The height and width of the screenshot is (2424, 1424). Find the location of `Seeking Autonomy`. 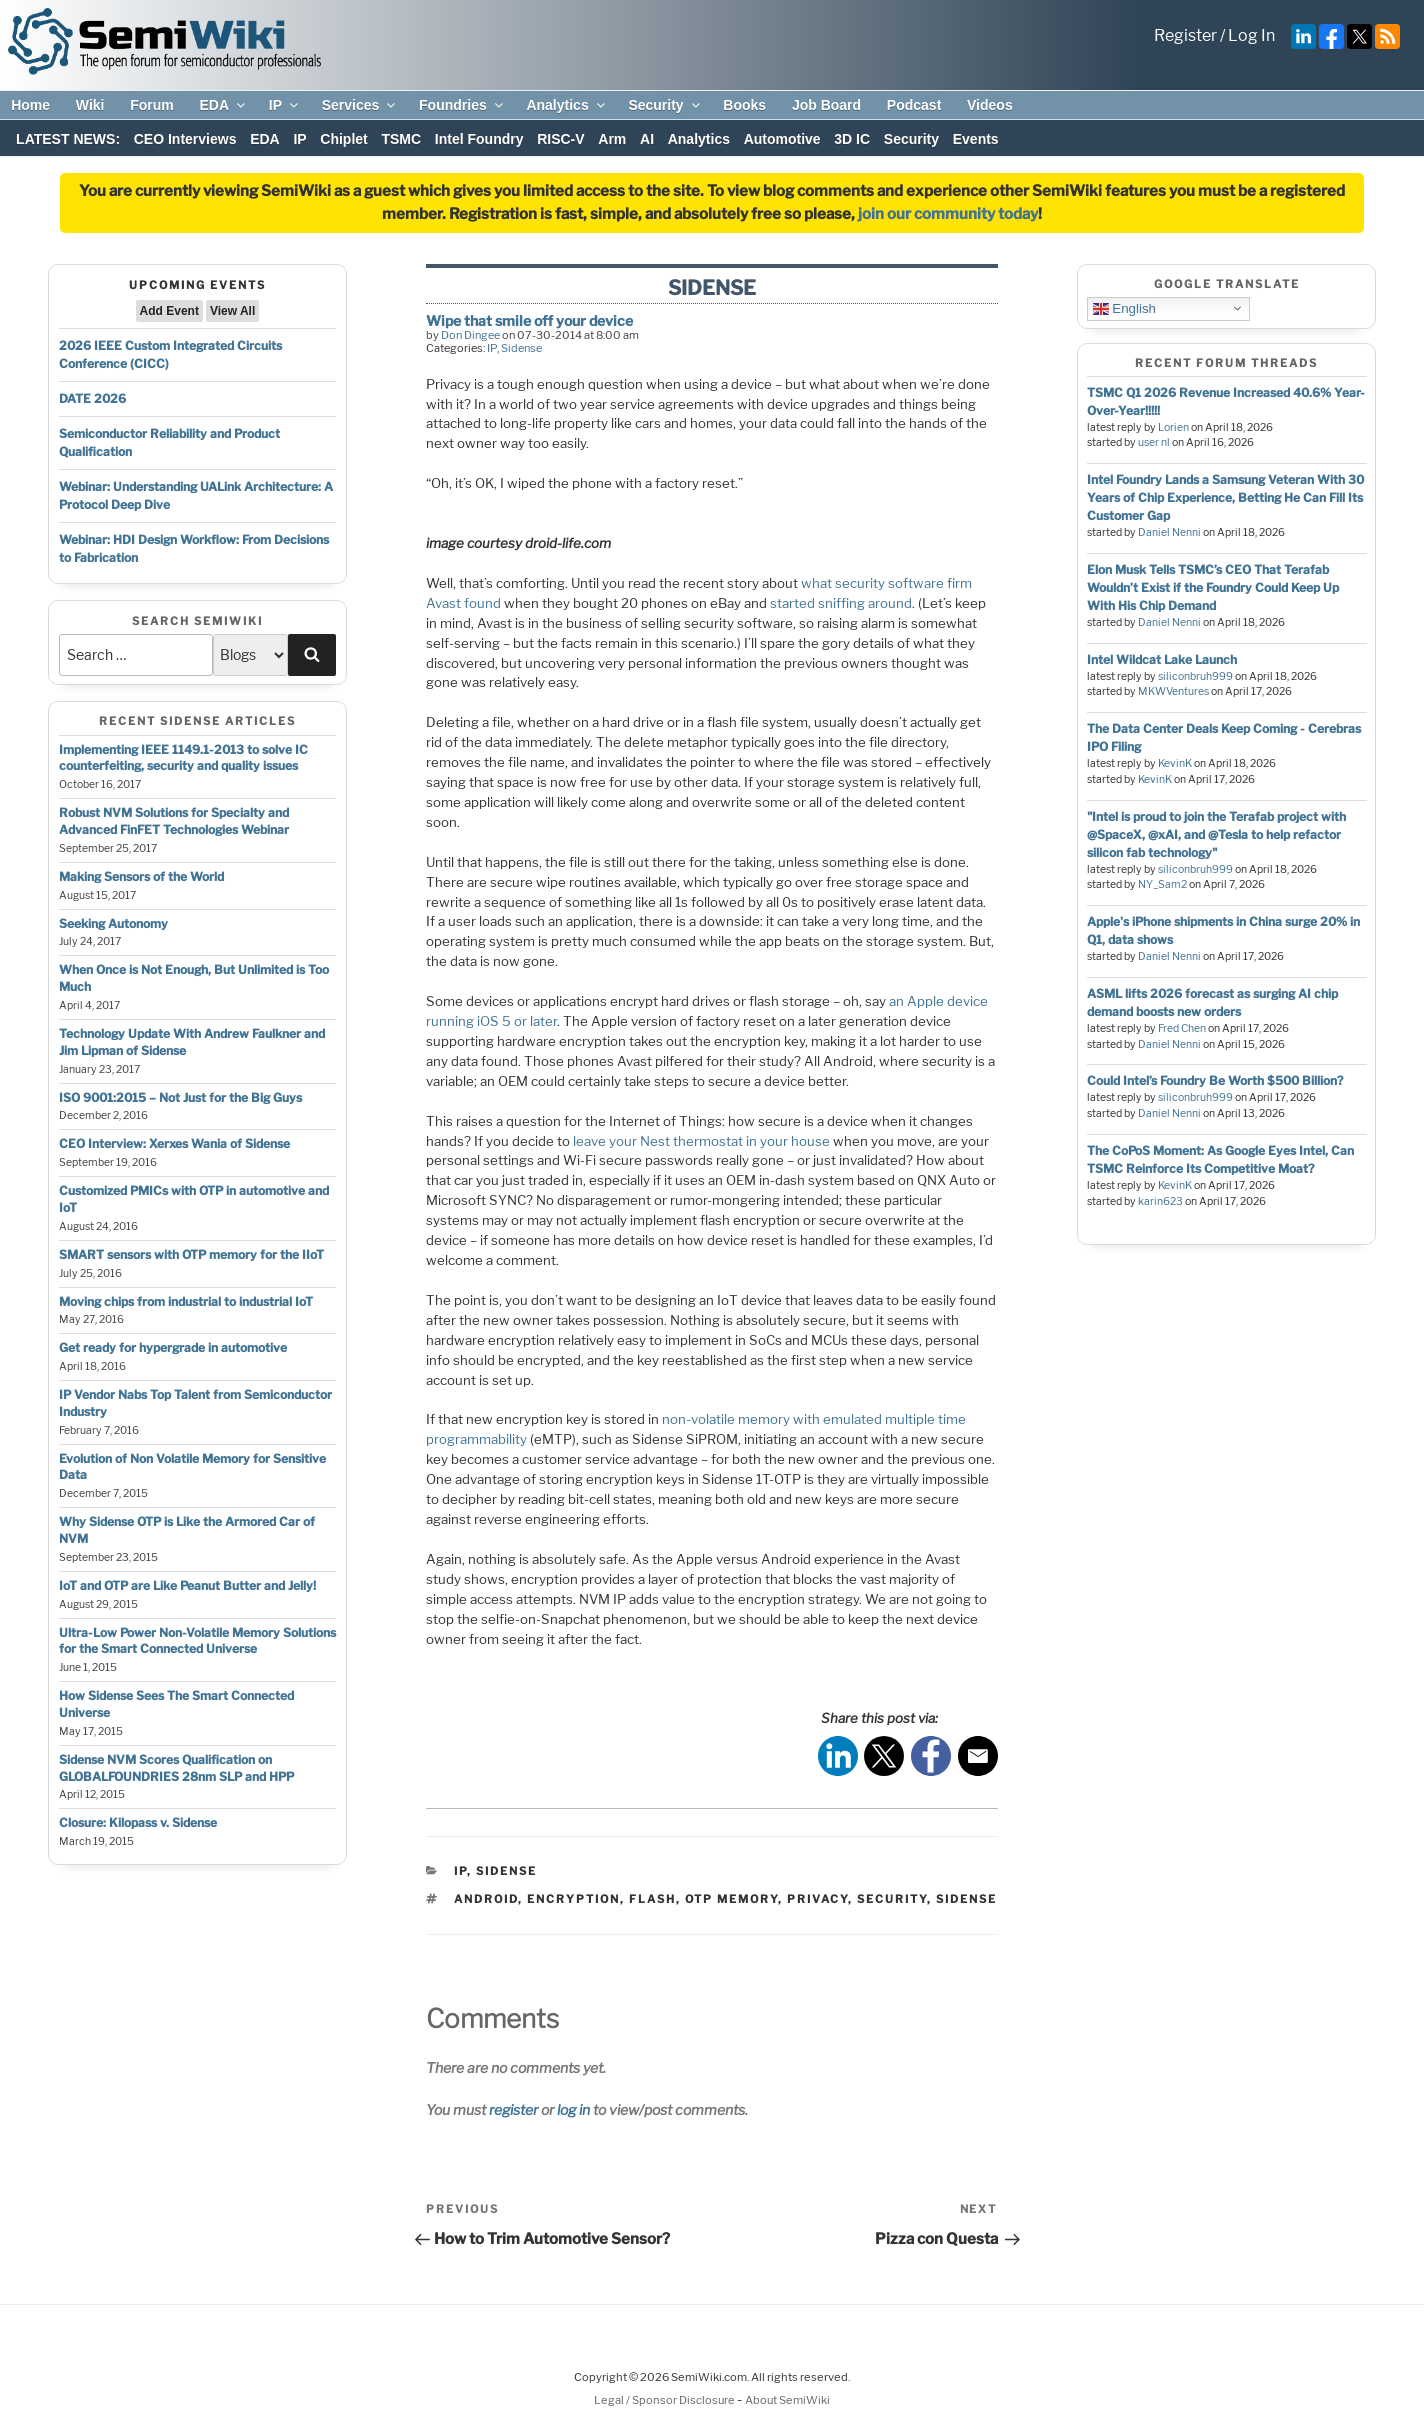

Seeking Autonomy is located at coordinates (113, 923).